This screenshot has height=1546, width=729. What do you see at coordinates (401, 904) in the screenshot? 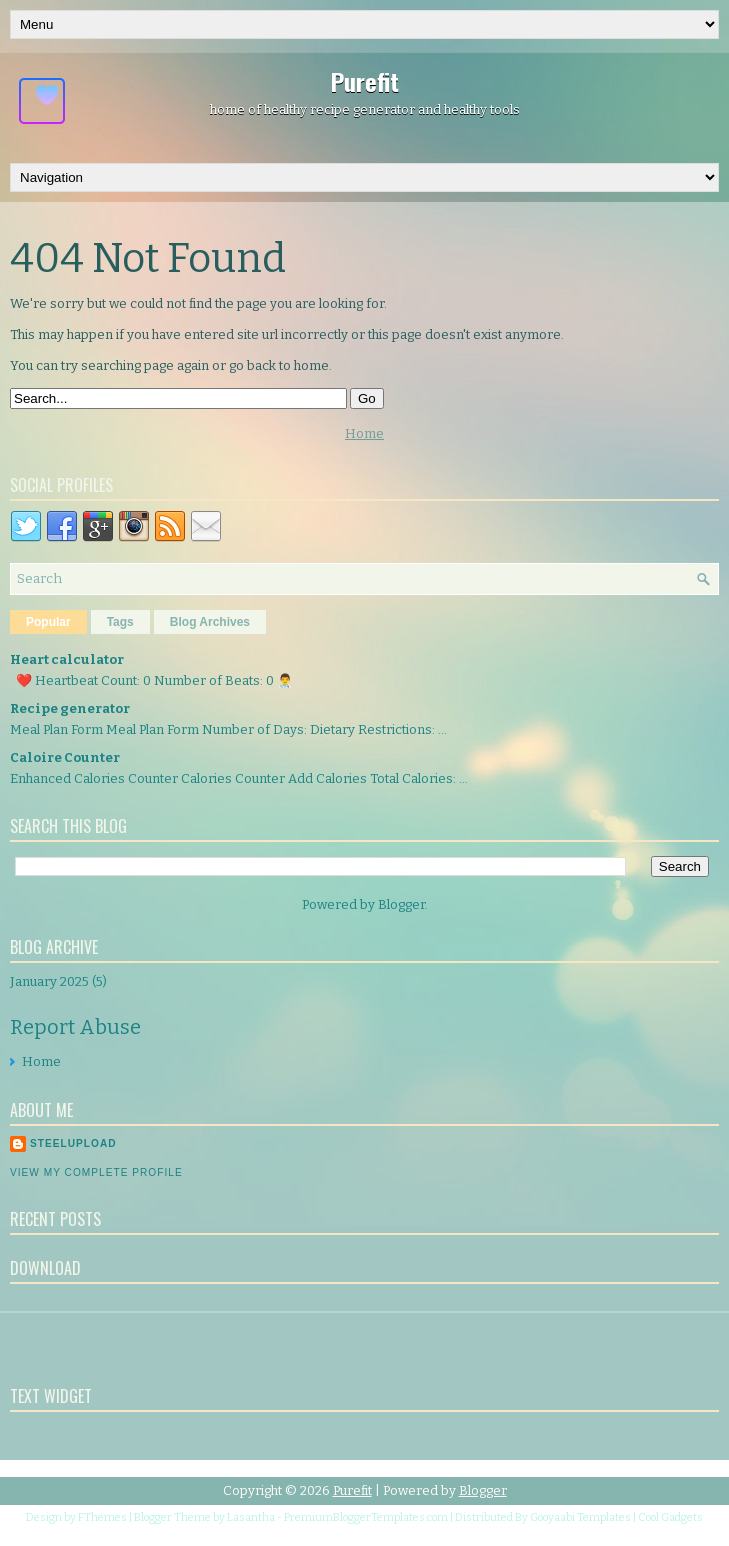
I see `Blogger` at bounding box center [401, 904].